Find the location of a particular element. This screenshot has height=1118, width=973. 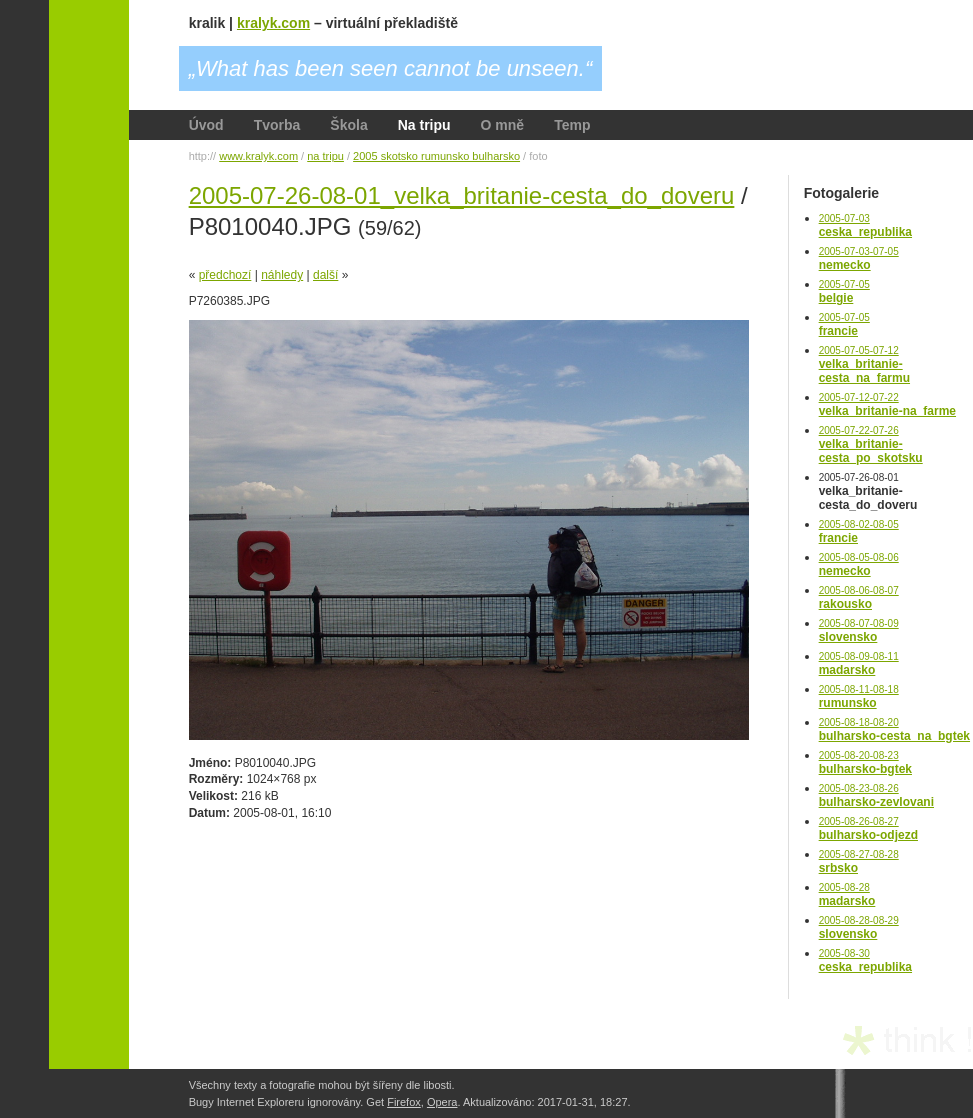

2005-07-26-08-01_velka_britanie-cesta_do_doveru is located at coordinates (462, 195).